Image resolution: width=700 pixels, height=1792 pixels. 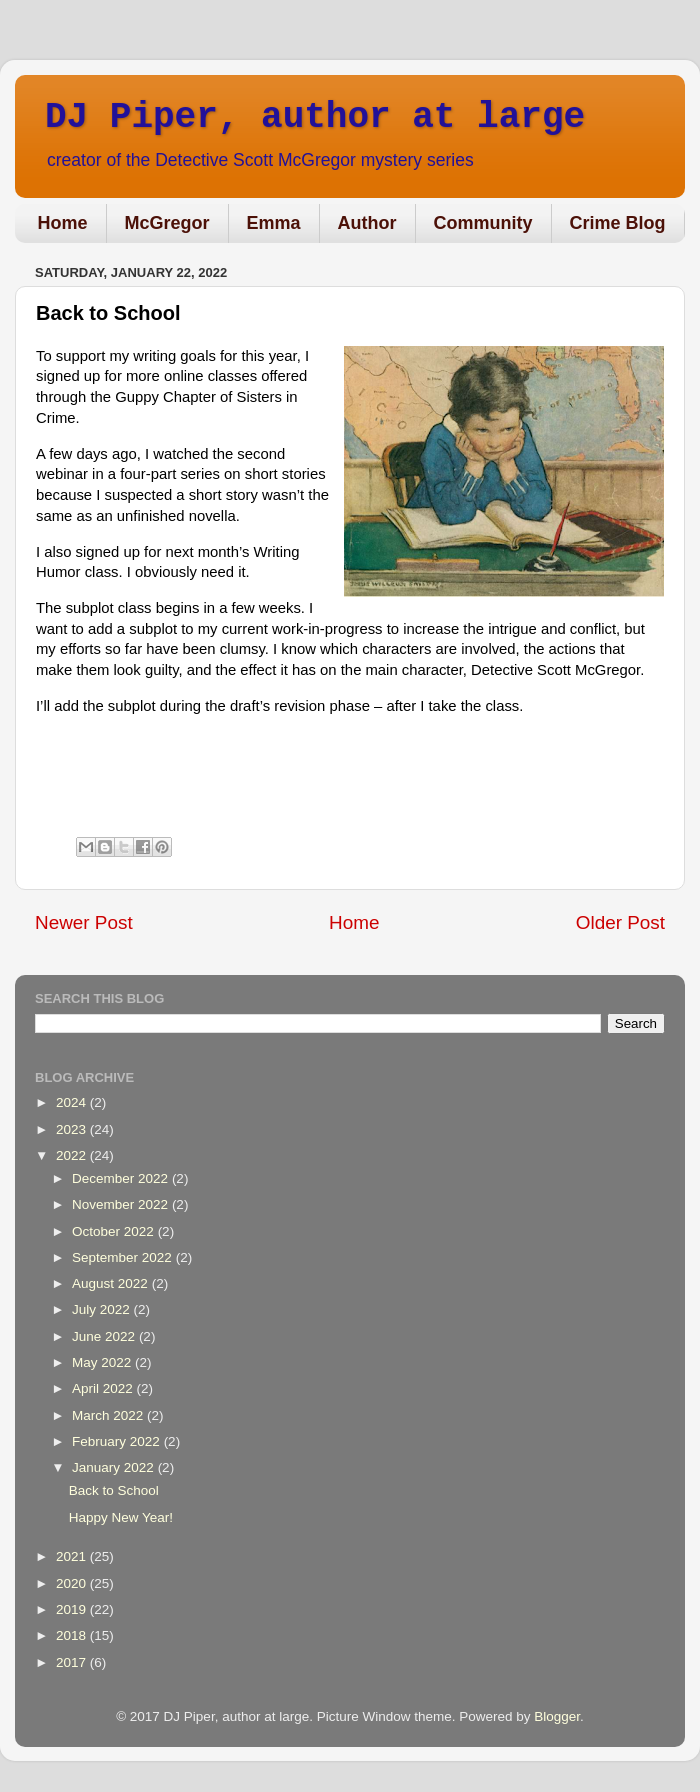 What do you see at coordinates (167, 223) in the screenshot?
I see `McGregor` at bounding box center [167, 223].